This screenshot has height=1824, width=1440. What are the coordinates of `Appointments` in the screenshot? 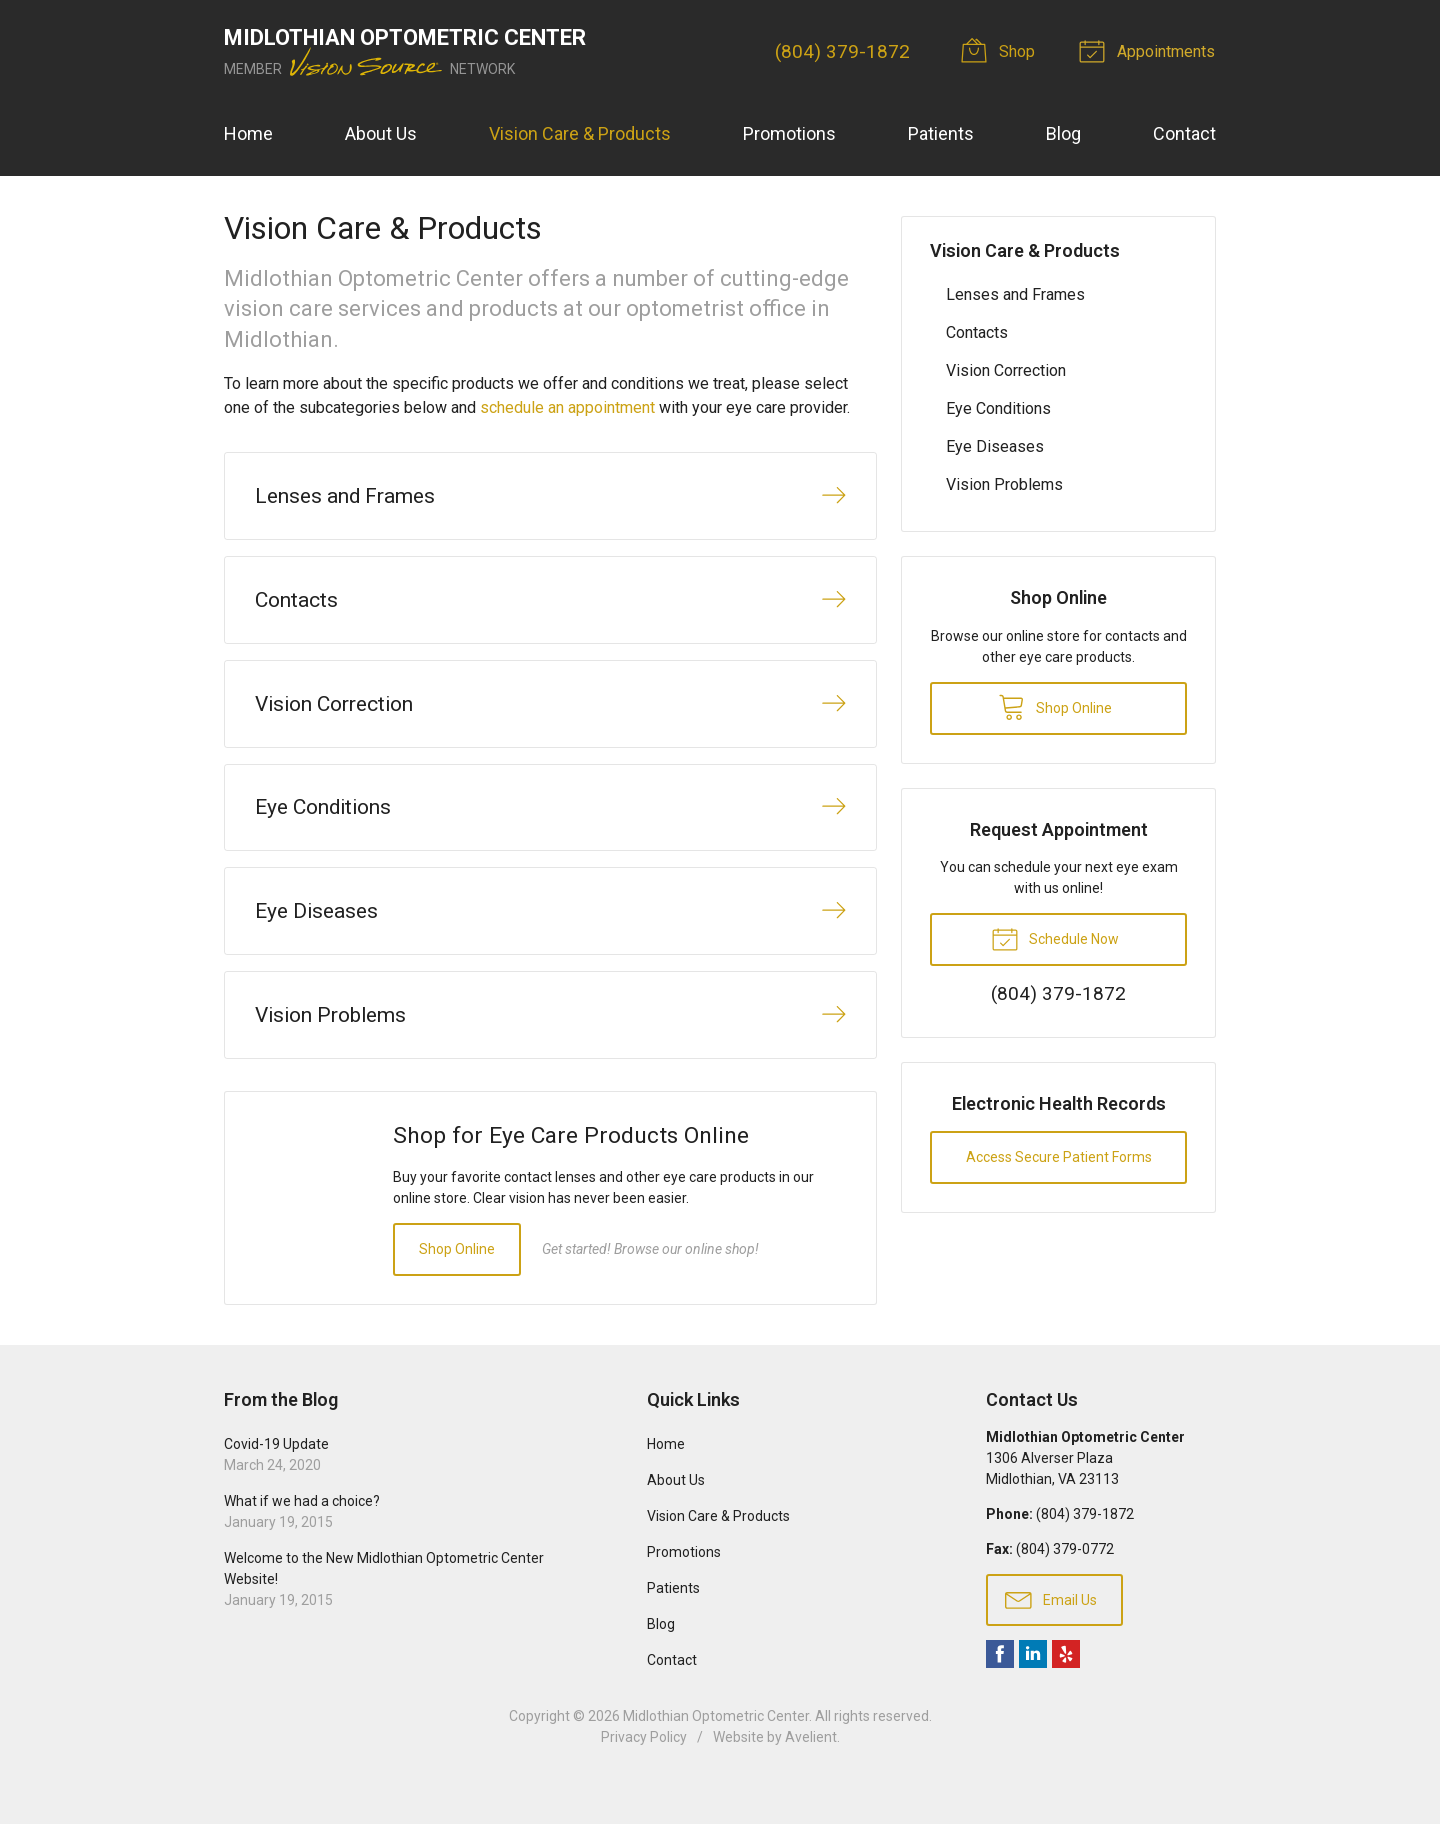 It's located at (1151, 50).